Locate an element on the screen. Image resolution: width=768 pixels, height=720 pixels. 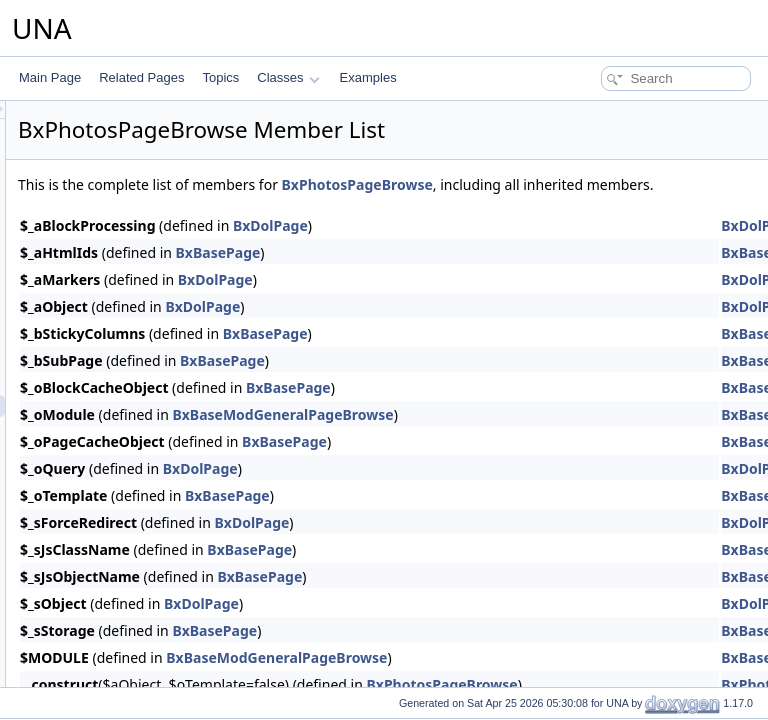
Main Page is located at coordinates (50, 77).